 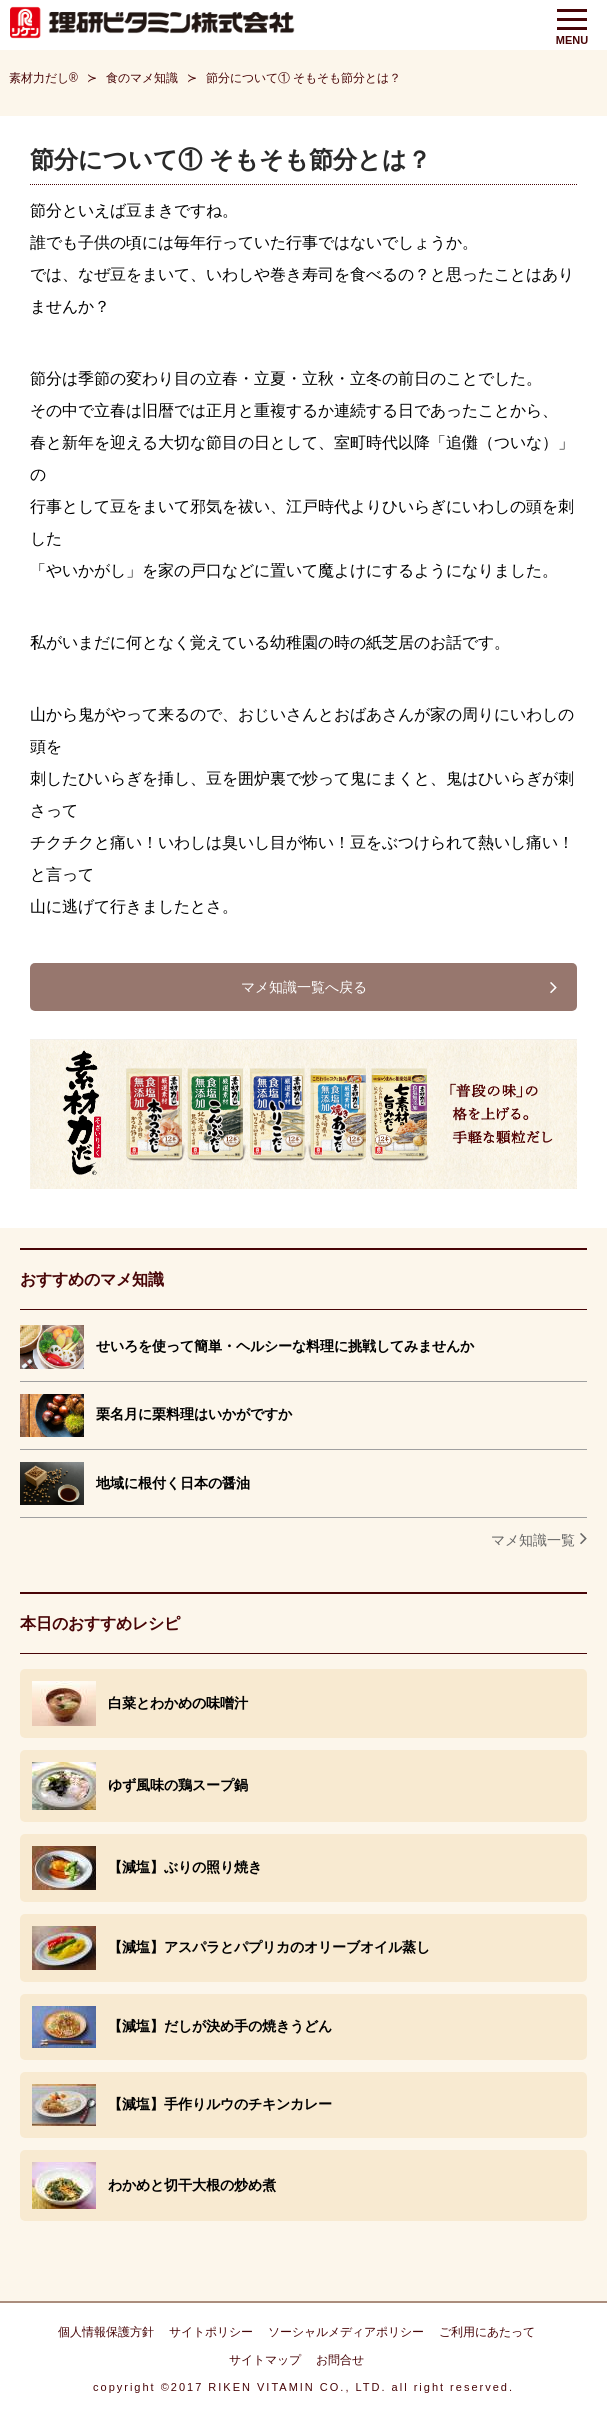 What do you see at coordinates (106, 2332) in the screenshot?
I see `個人情報保護方針` at bounding box center [106, 2332].